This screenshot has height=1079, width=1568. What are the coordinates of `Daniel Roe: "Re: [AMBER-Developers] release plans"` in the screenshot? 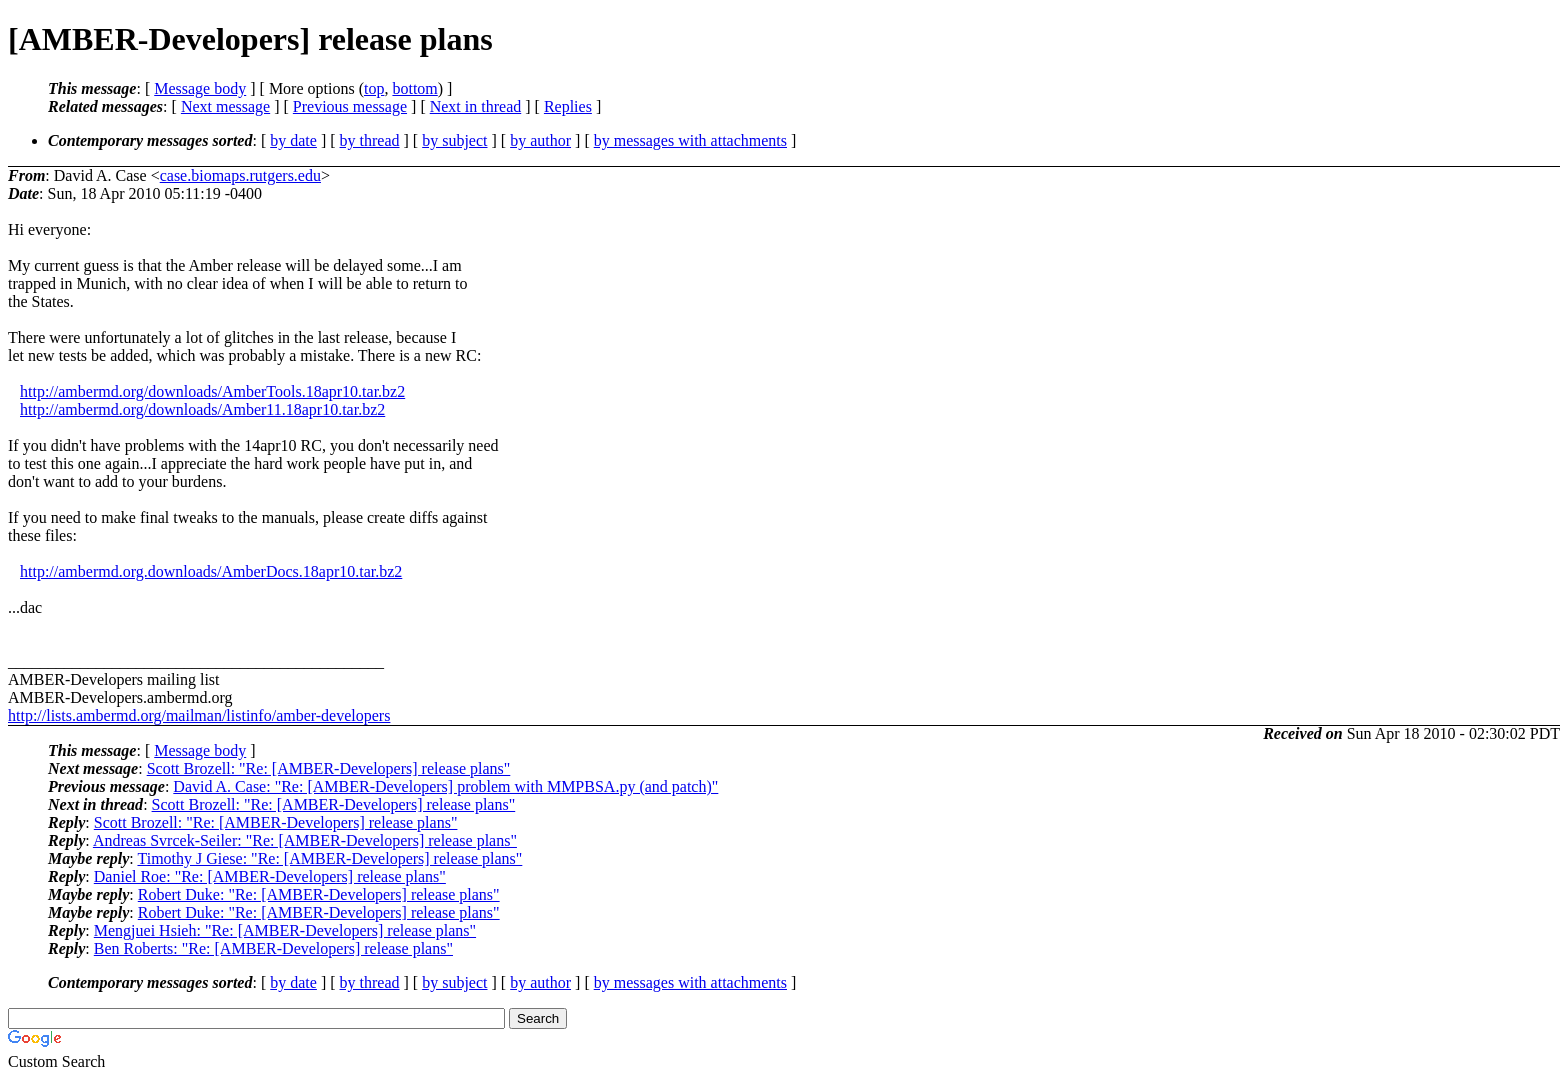 It's located at (270, 876).